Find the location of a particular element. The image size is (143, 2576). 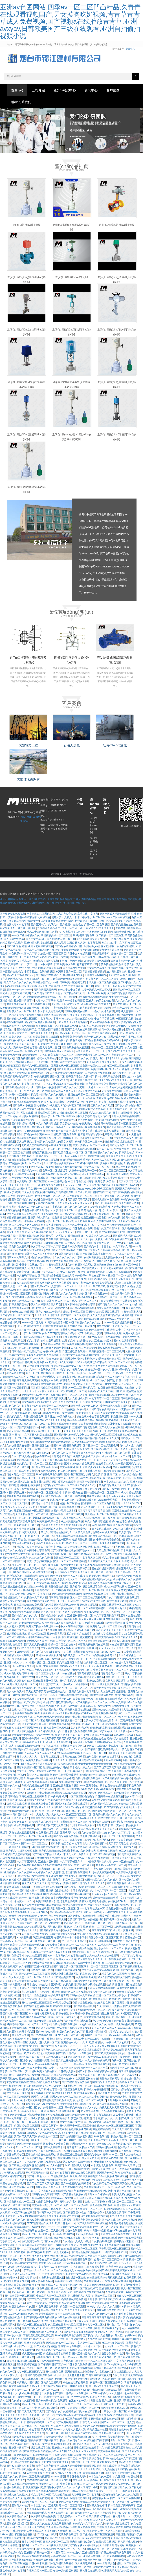

国内精品久久99人妻无 is located at coordinates (47, 1105).